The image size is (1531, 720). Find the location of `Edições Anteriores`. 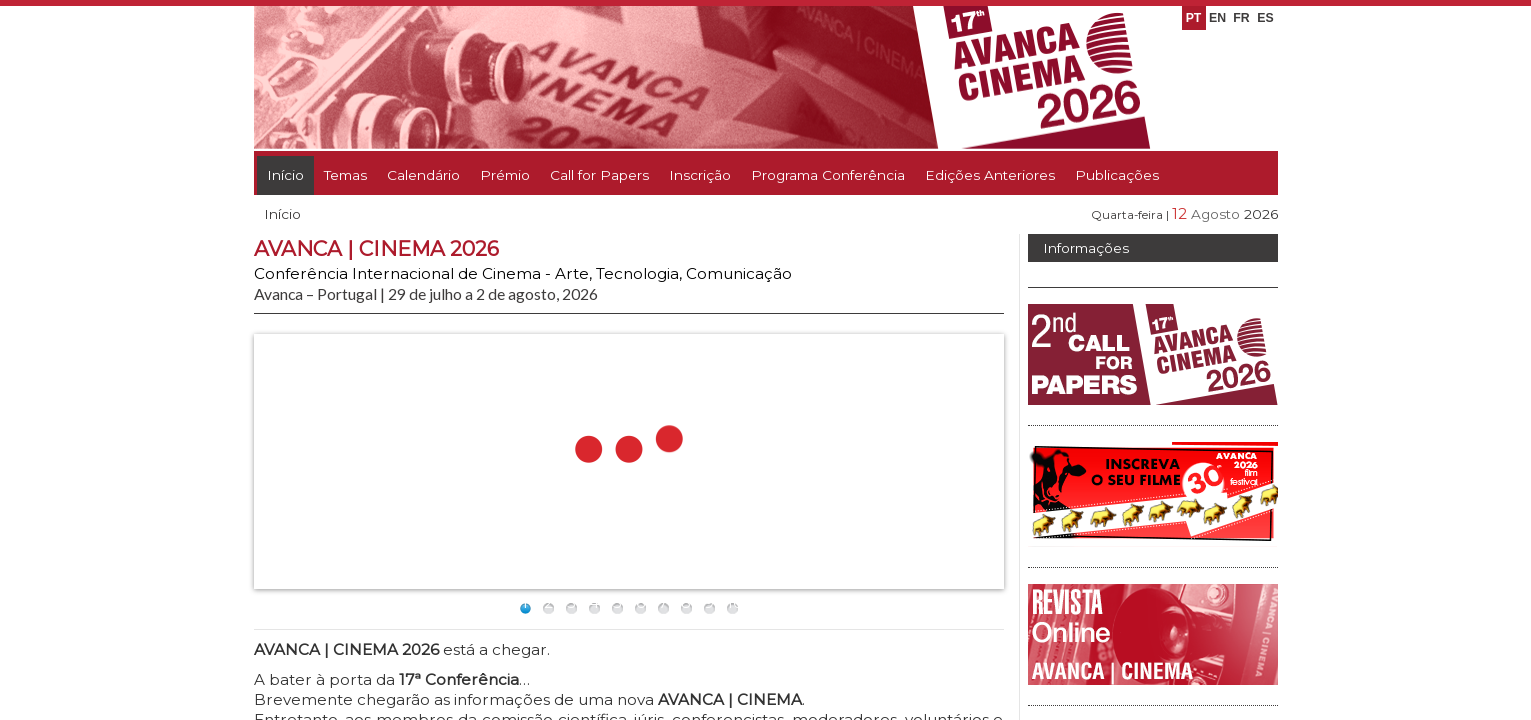

Edições Anteriores is located at coordinates (990, 175).